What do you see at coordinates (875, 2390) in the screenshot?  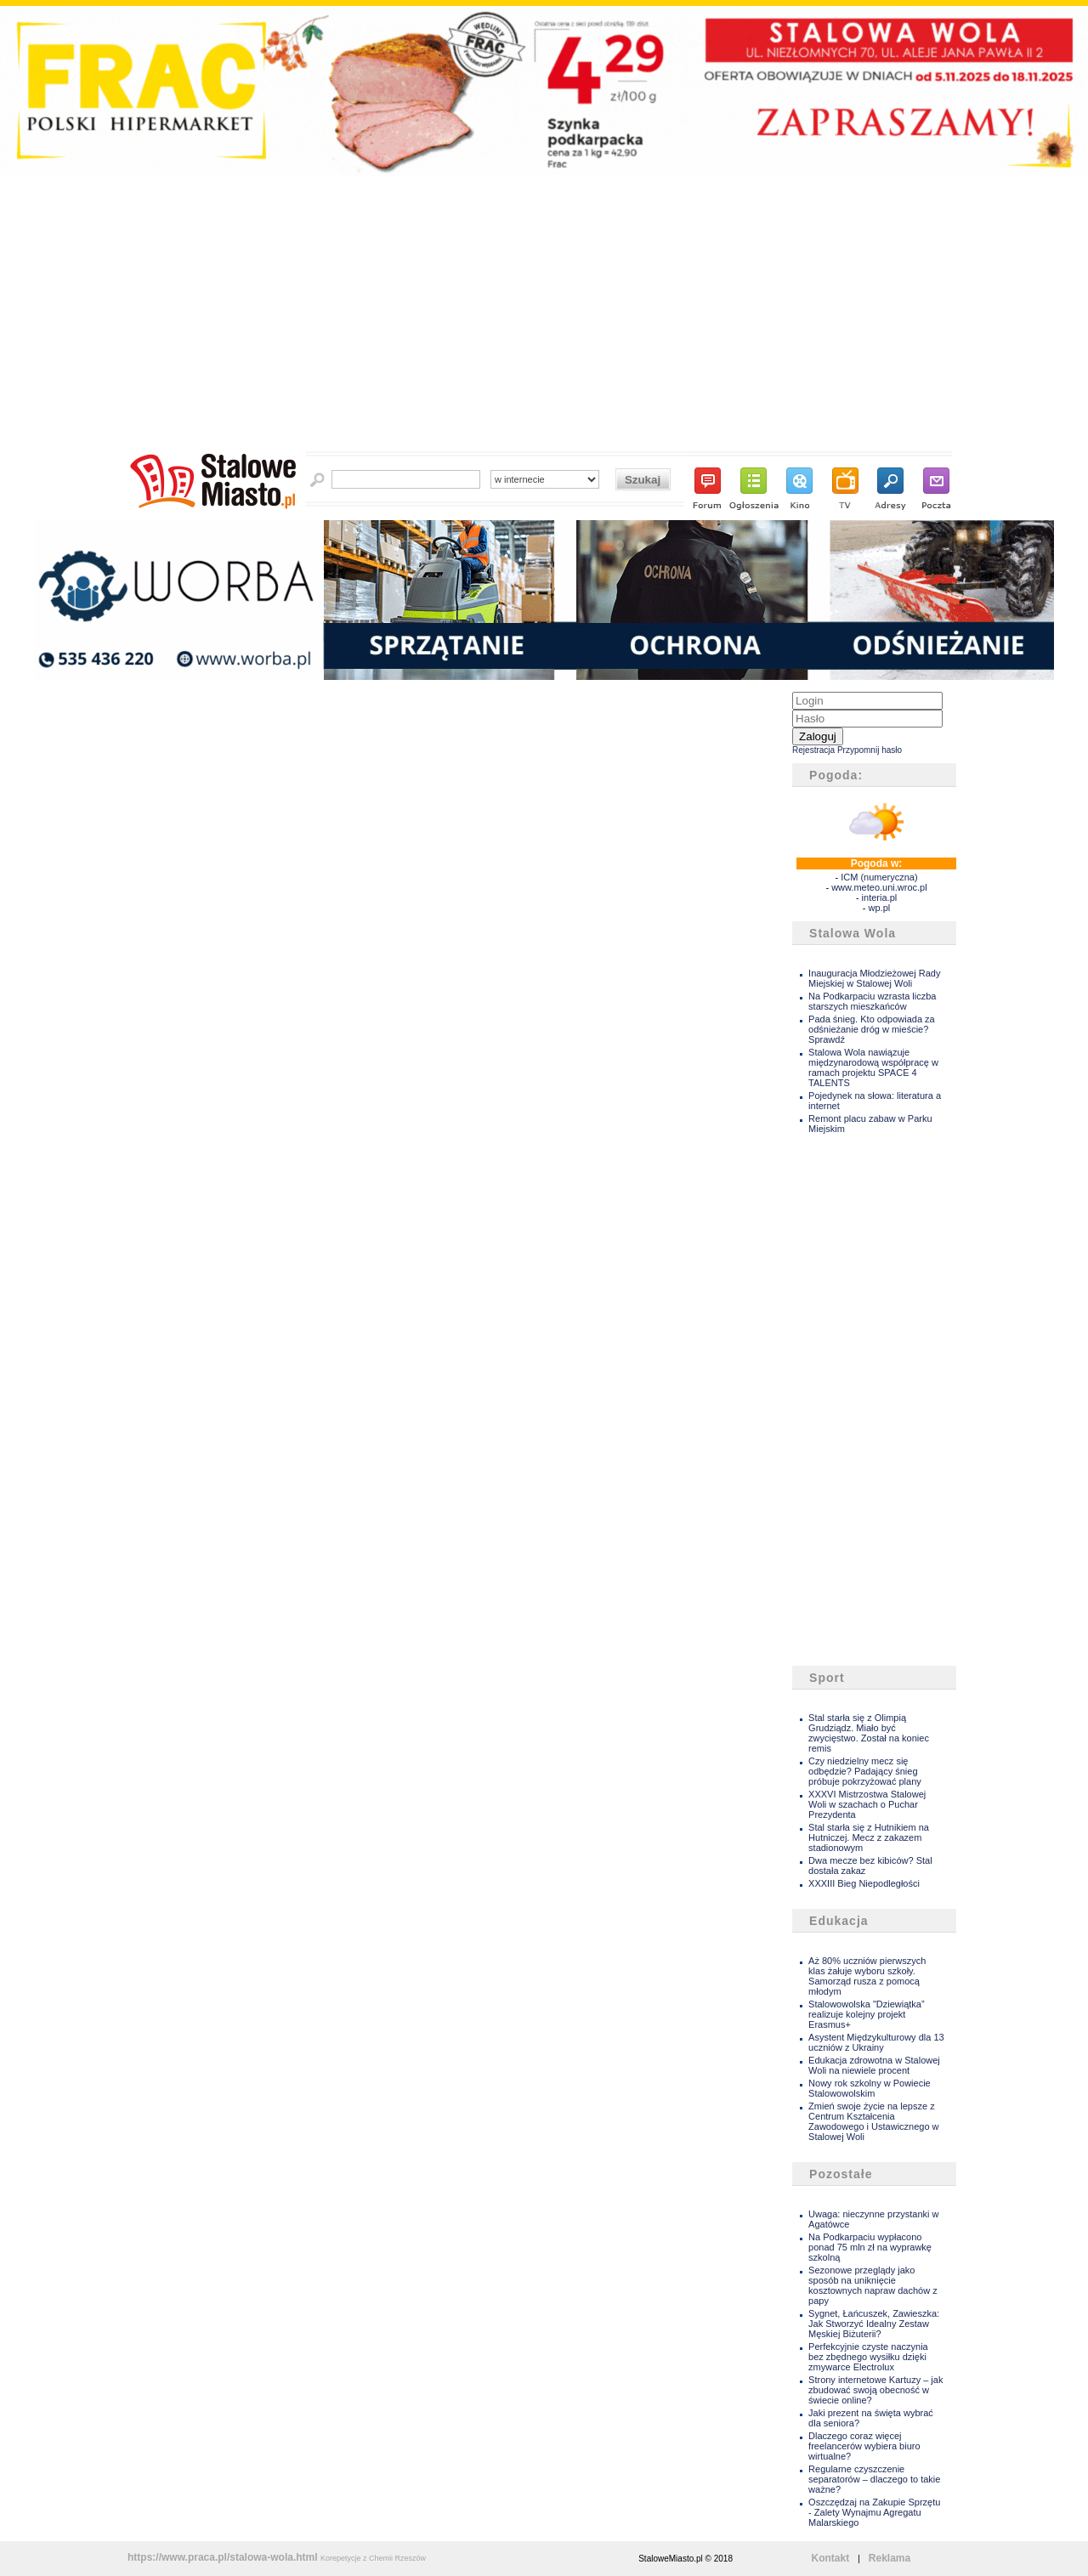 I see `Strony internetowe Kartuzy – jak zbudować swoją obecność w świecie online?` at bounding box center [875, 2390].